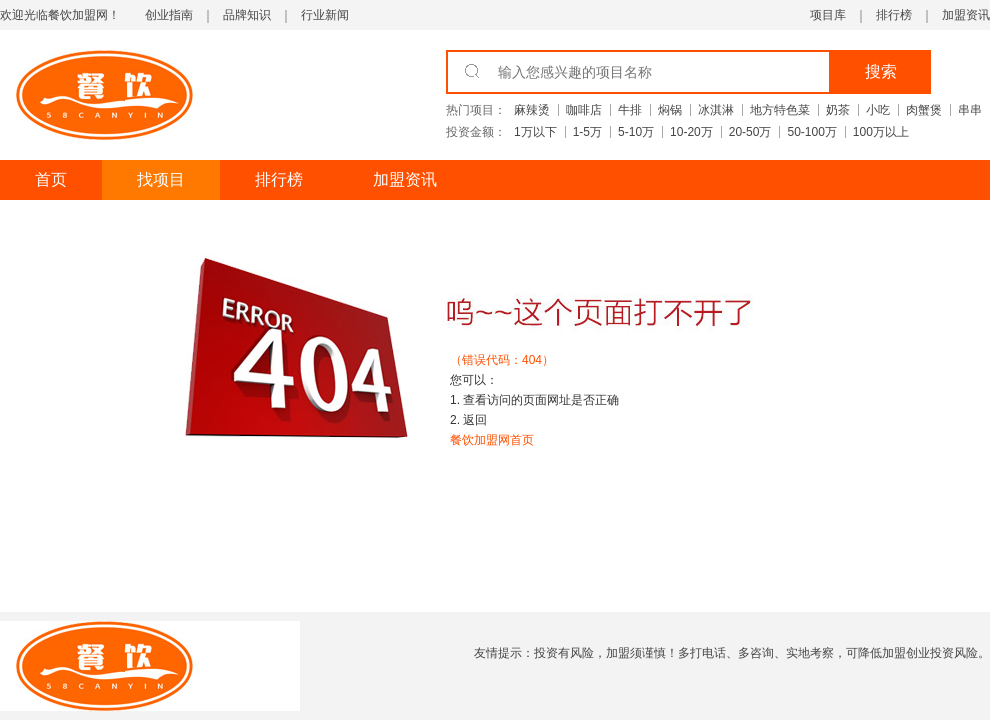 This screenshot has width=990, height=720. Describe the element at coordinates (828, 15) in the screenshot. I see `项目库` at that location.